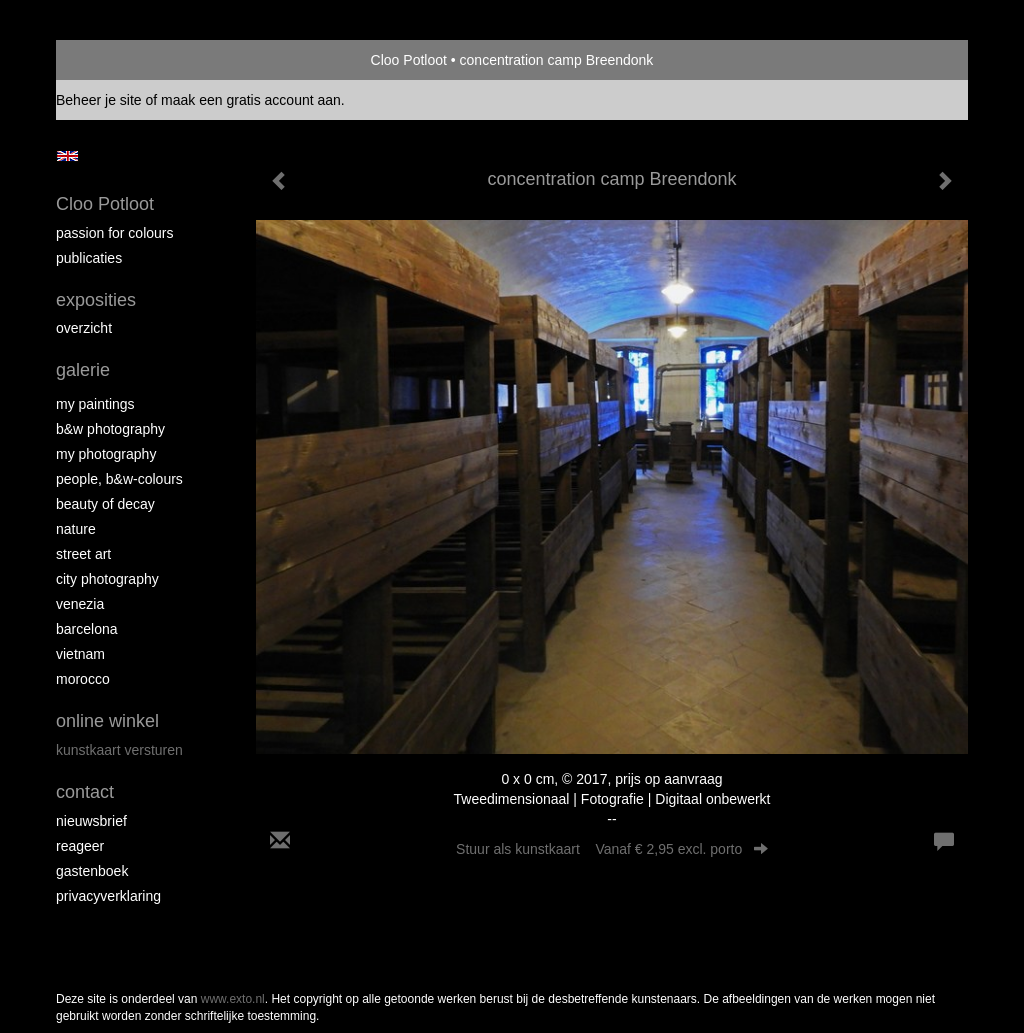 This screenshot has width=1024, height=1033. What do you see at coordinates (112, 60) in the screenshot?
I see `exto | kunst, kunstenaars, galeries en exposities` at bounding box center [112, 60].